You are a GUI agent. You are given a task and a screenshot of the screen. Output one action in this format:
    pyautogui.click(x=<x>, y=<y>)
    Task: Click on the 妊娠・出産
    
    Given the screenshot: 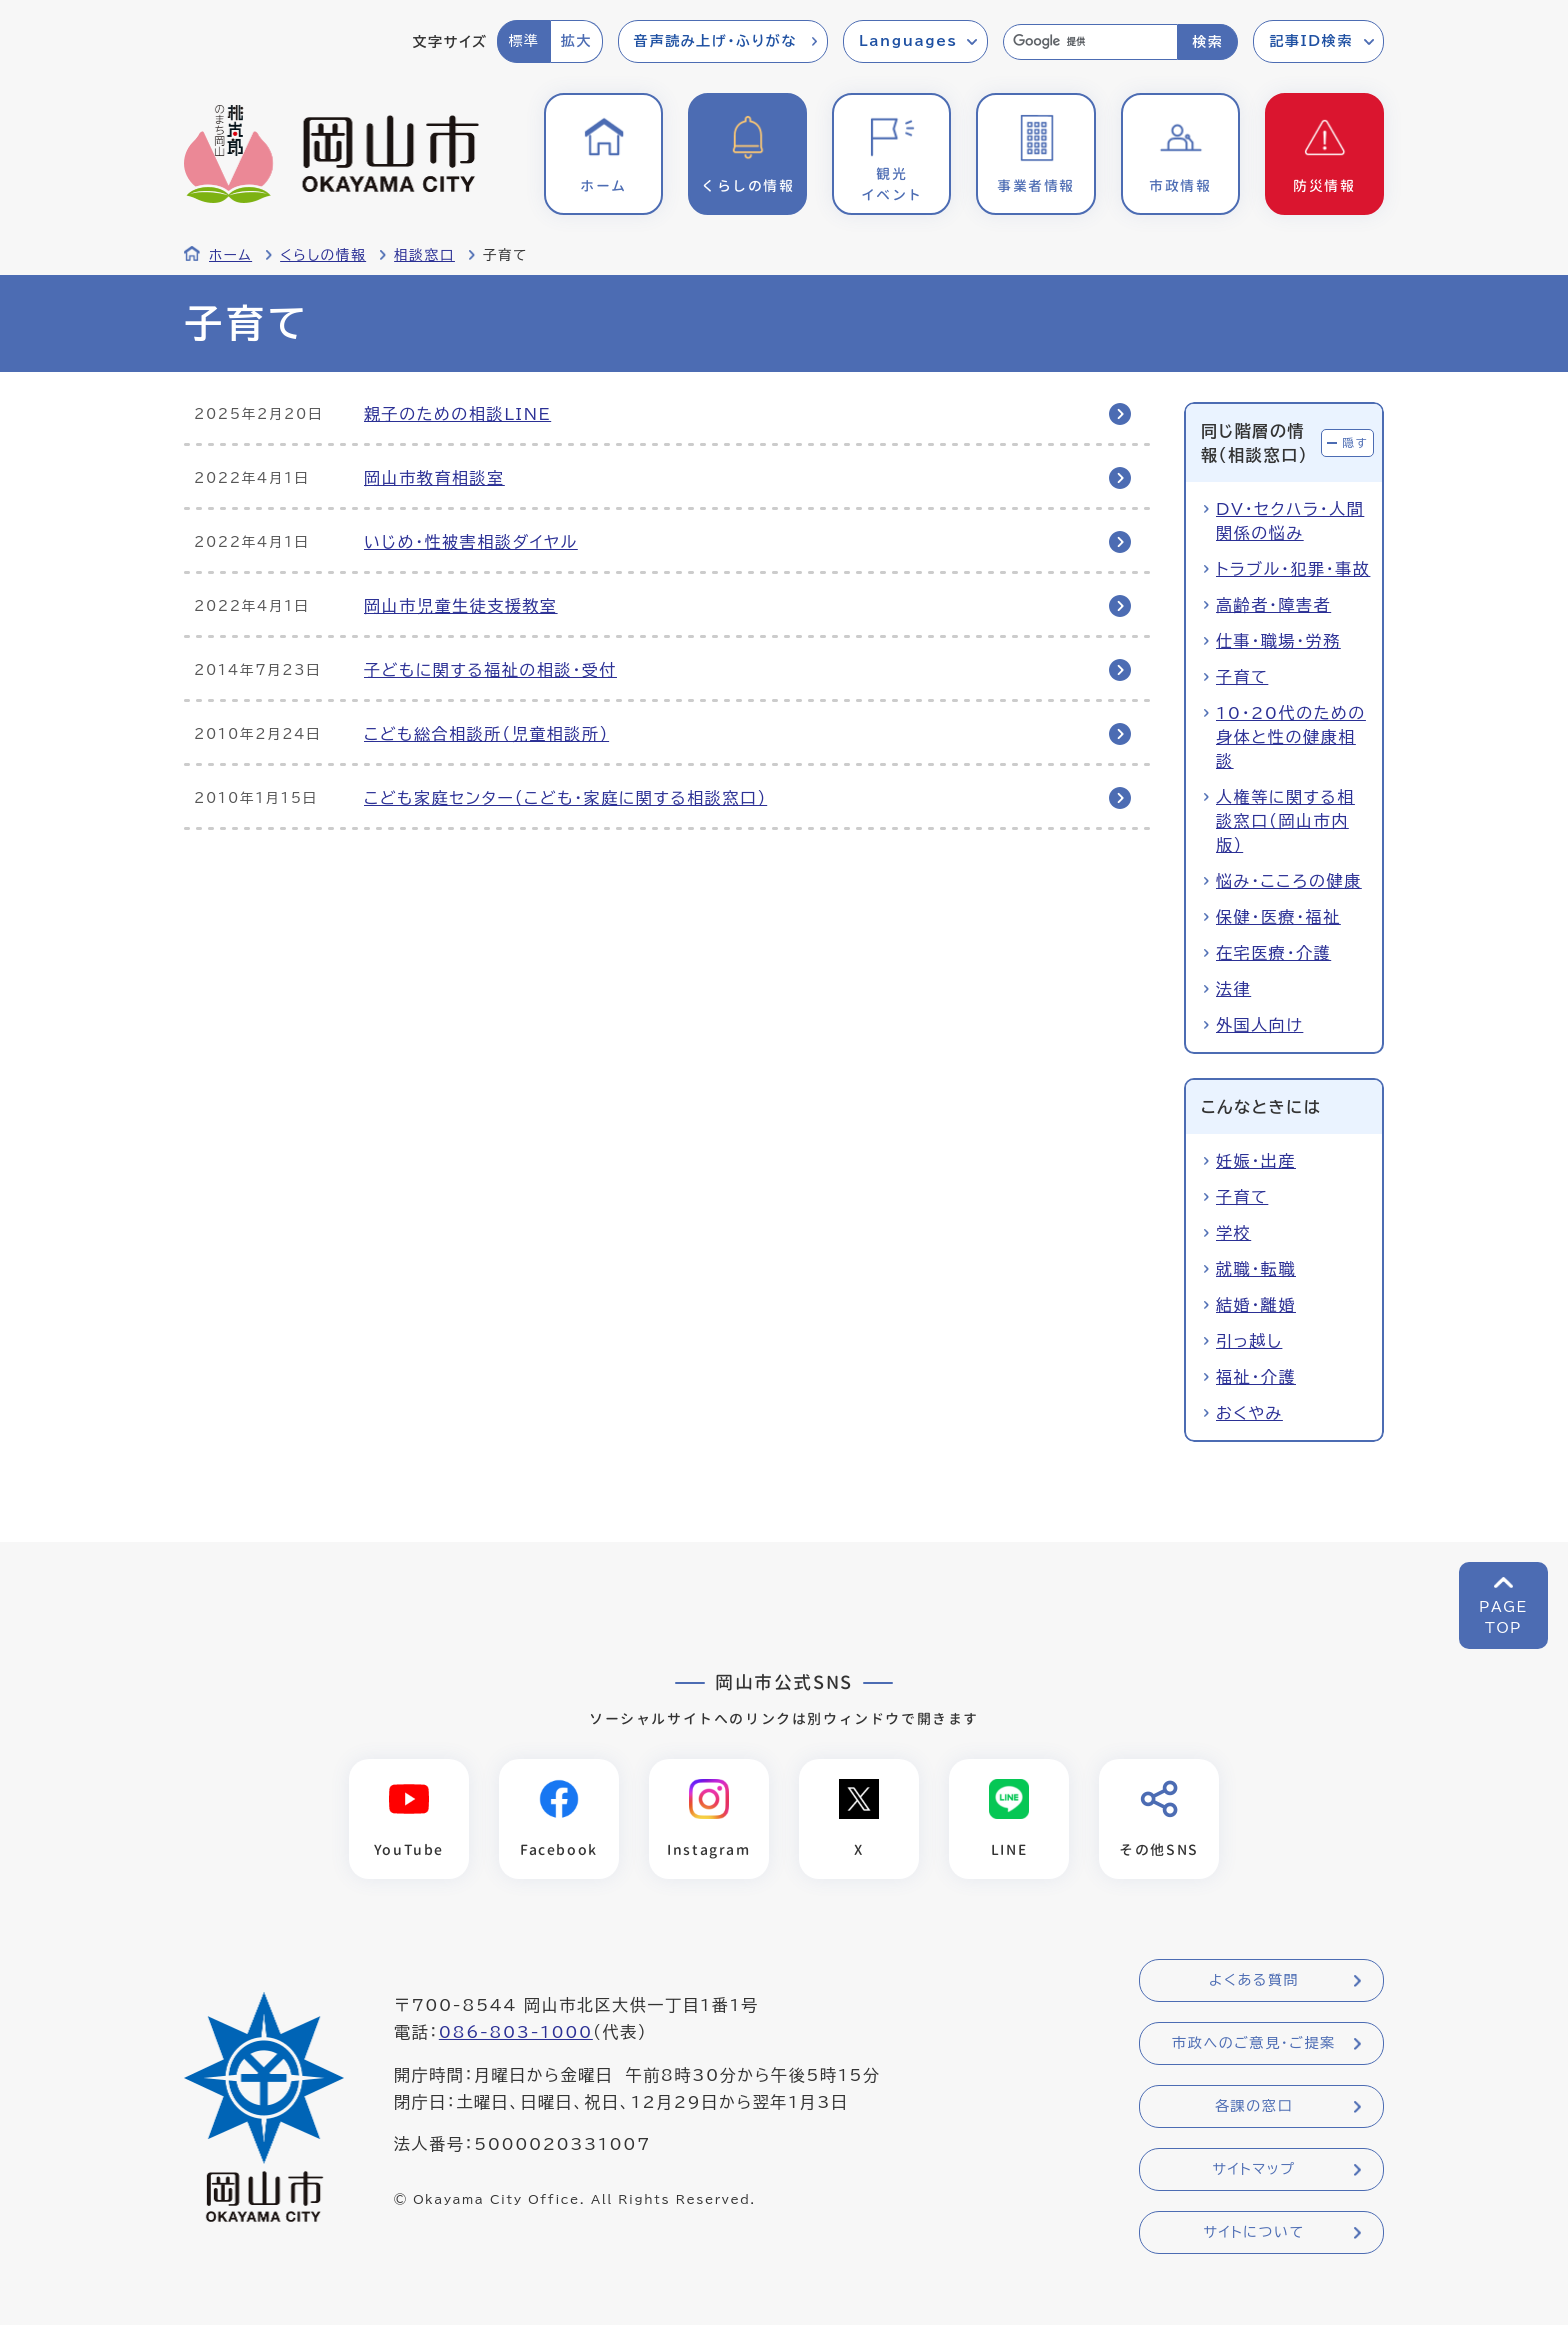 What is the action you would take?
    pyautogui.click(x=1256, y=1161)
    